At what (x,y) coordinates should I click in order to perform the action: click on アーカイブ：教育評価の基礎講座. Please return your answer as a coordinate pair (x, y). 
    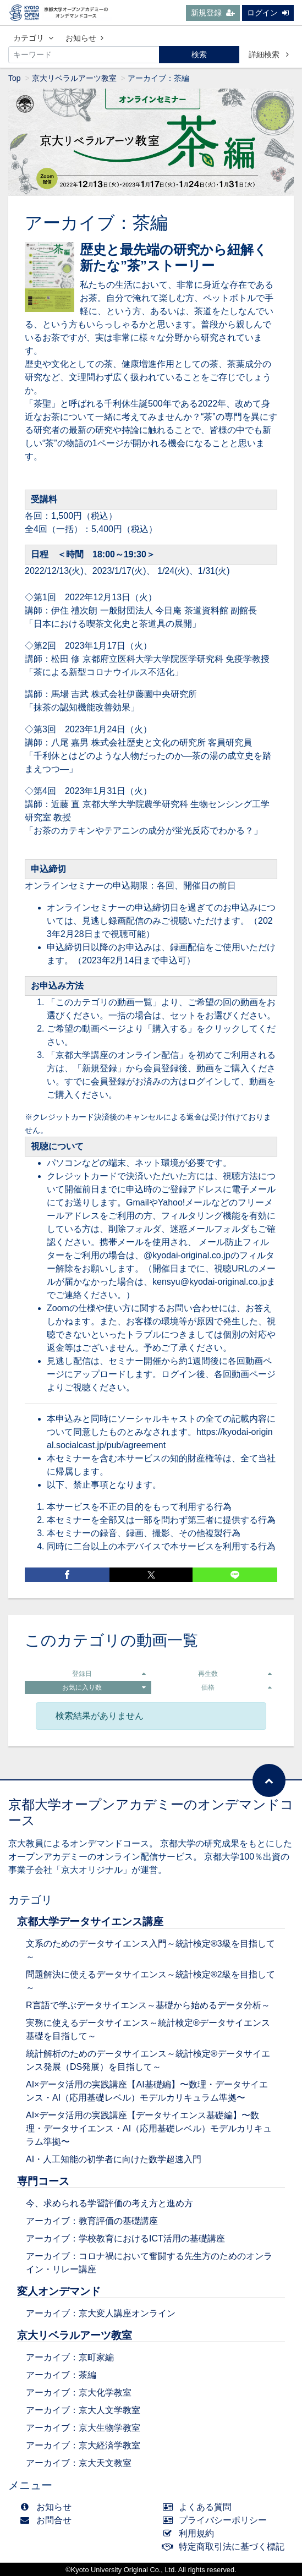
    Looking at the image, I should click on (92, 2221).